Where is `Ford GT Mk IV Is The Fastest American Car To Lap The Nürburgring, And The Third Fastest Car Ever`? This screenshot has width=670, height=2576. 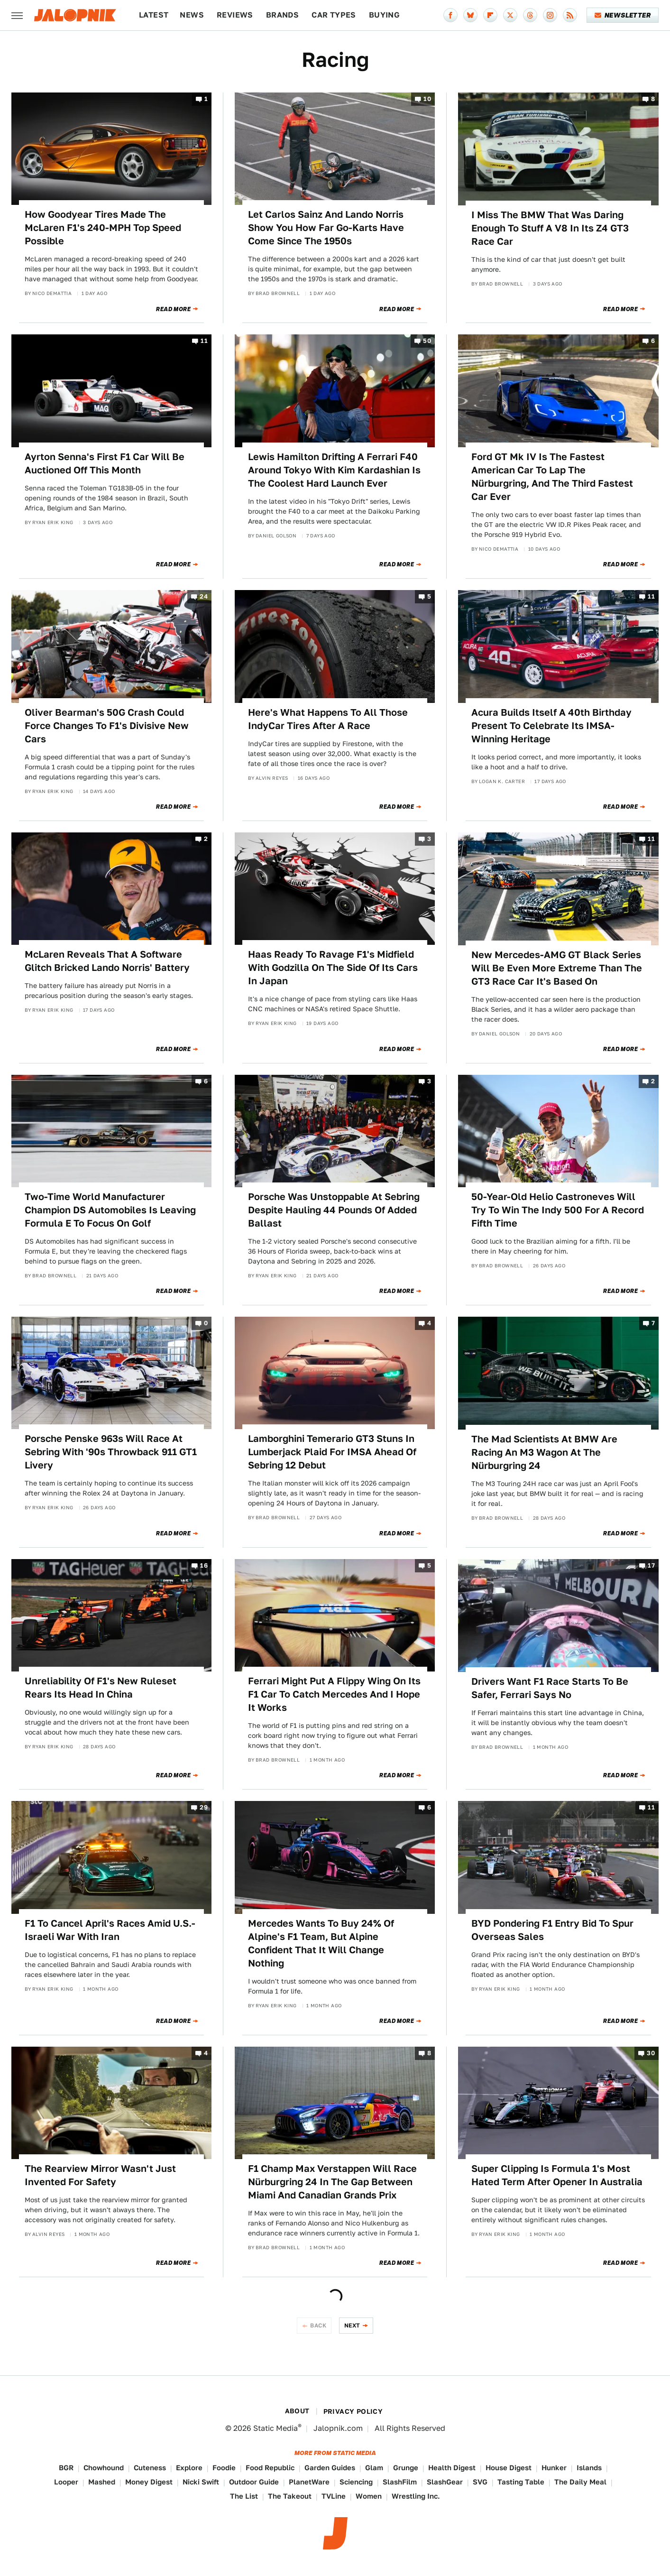
Ford GT Mk IV Is The Fastest American Car To Lap The Nürburgring, And The Third Fastest Car Ever is located at coordinates (552, 476).